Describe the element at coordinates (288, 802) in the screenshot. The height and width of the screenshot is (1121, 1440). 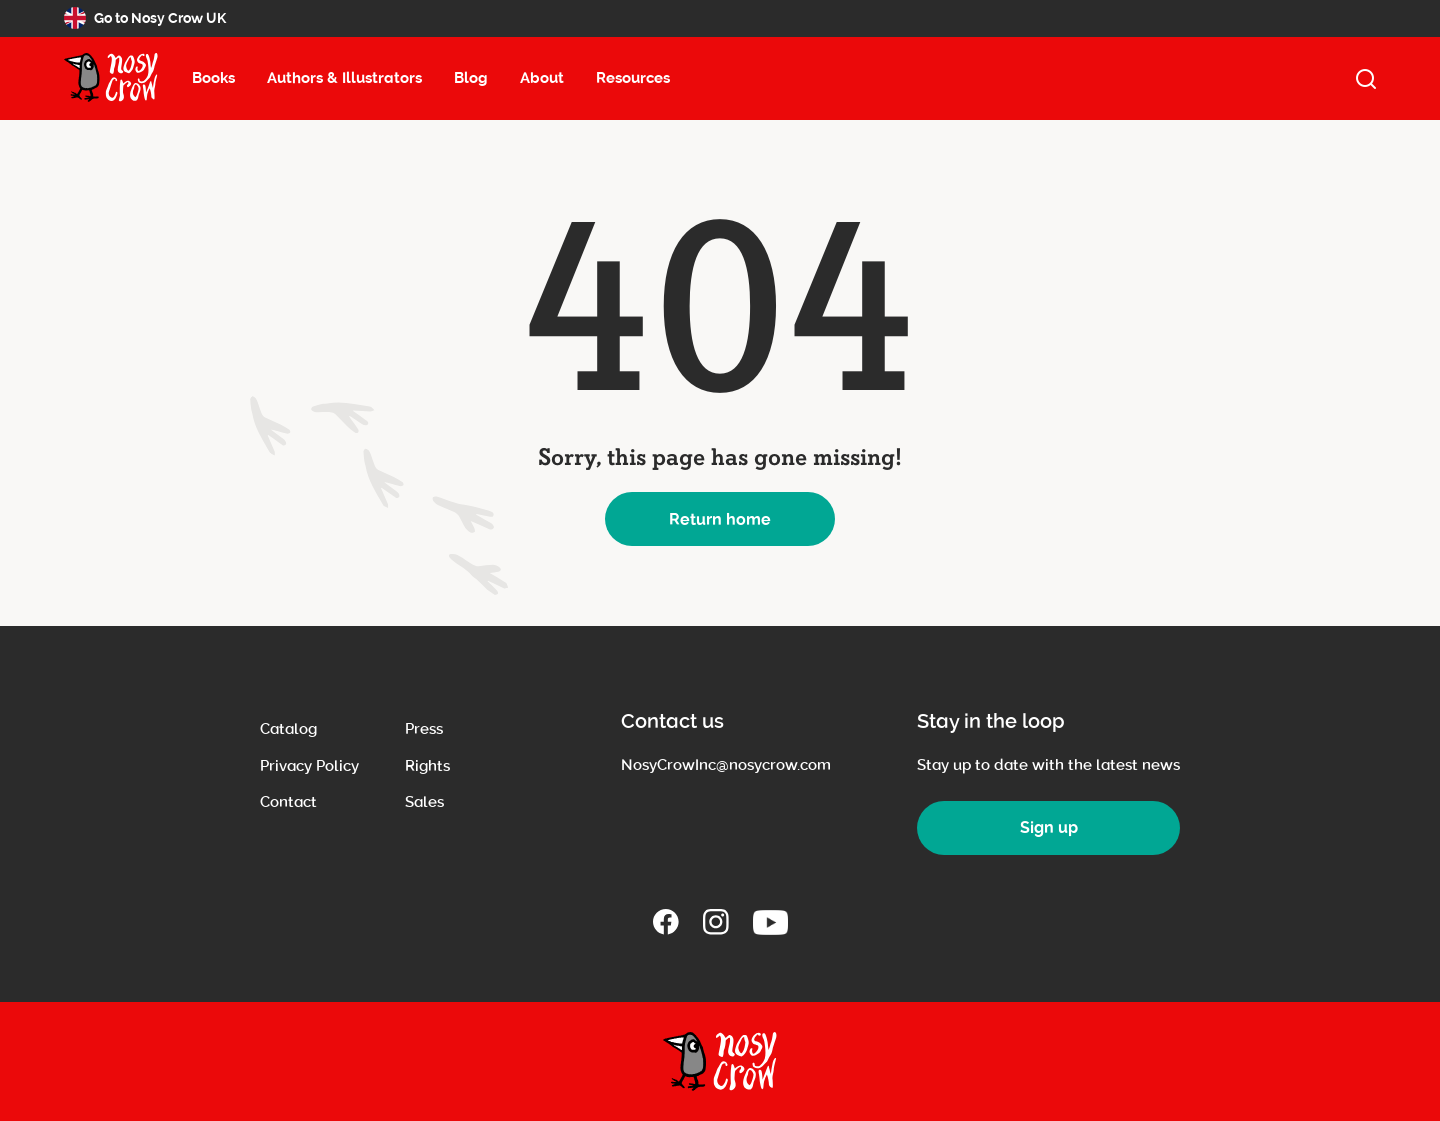
I see `Contact` at that location.